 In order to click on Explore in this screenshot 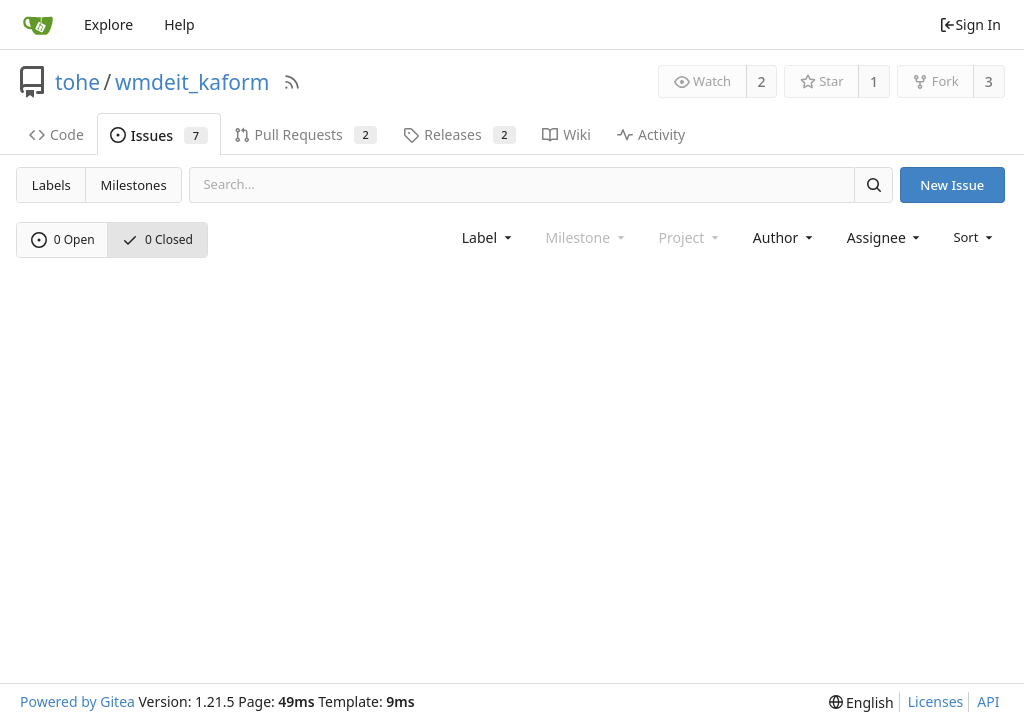, I will do `click(108, 24)`.